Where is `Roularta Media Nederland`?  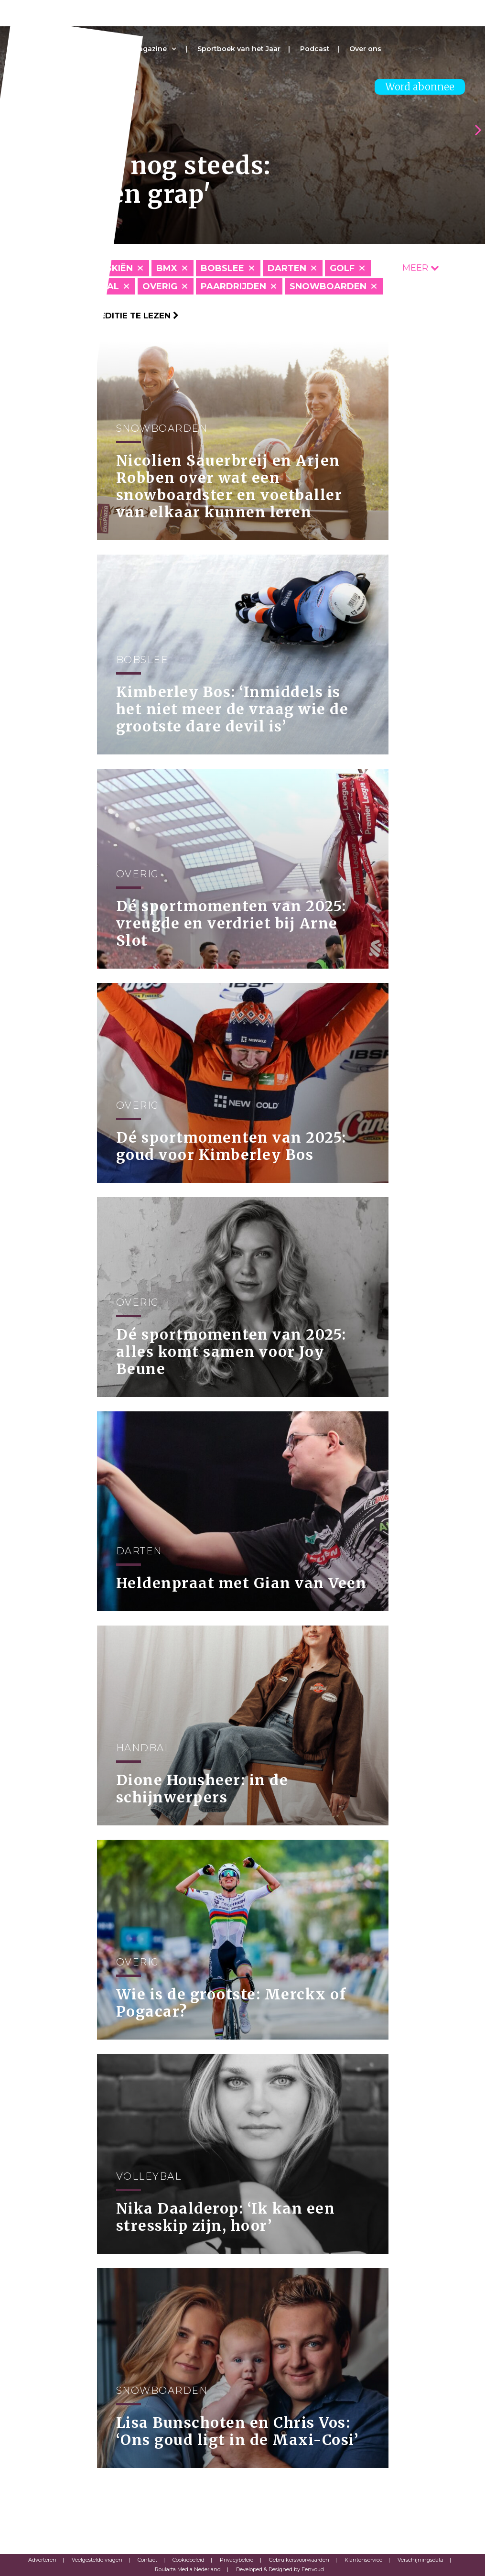 Roularta Media Nederland is located at coordinates (188, 2569).